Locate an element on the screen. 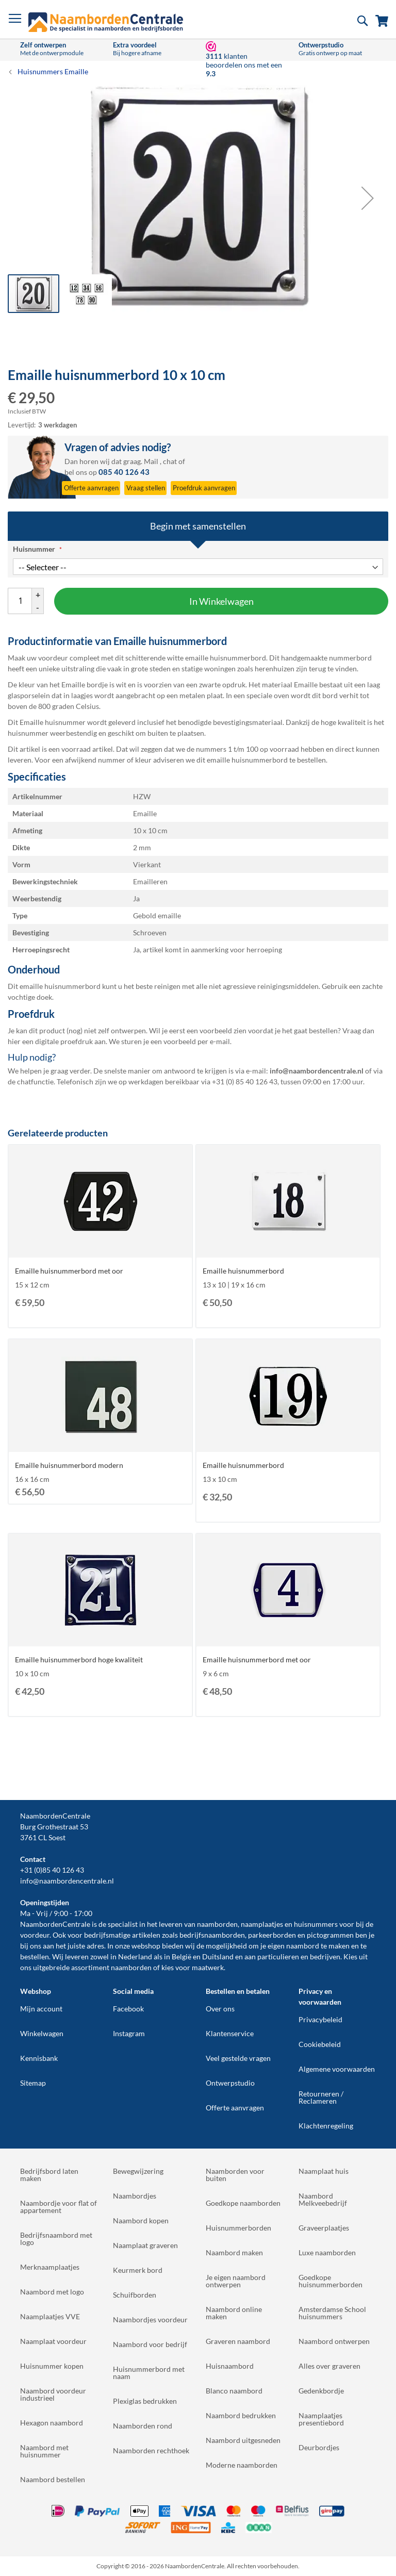  [button] is located at coordinates (367, 198).